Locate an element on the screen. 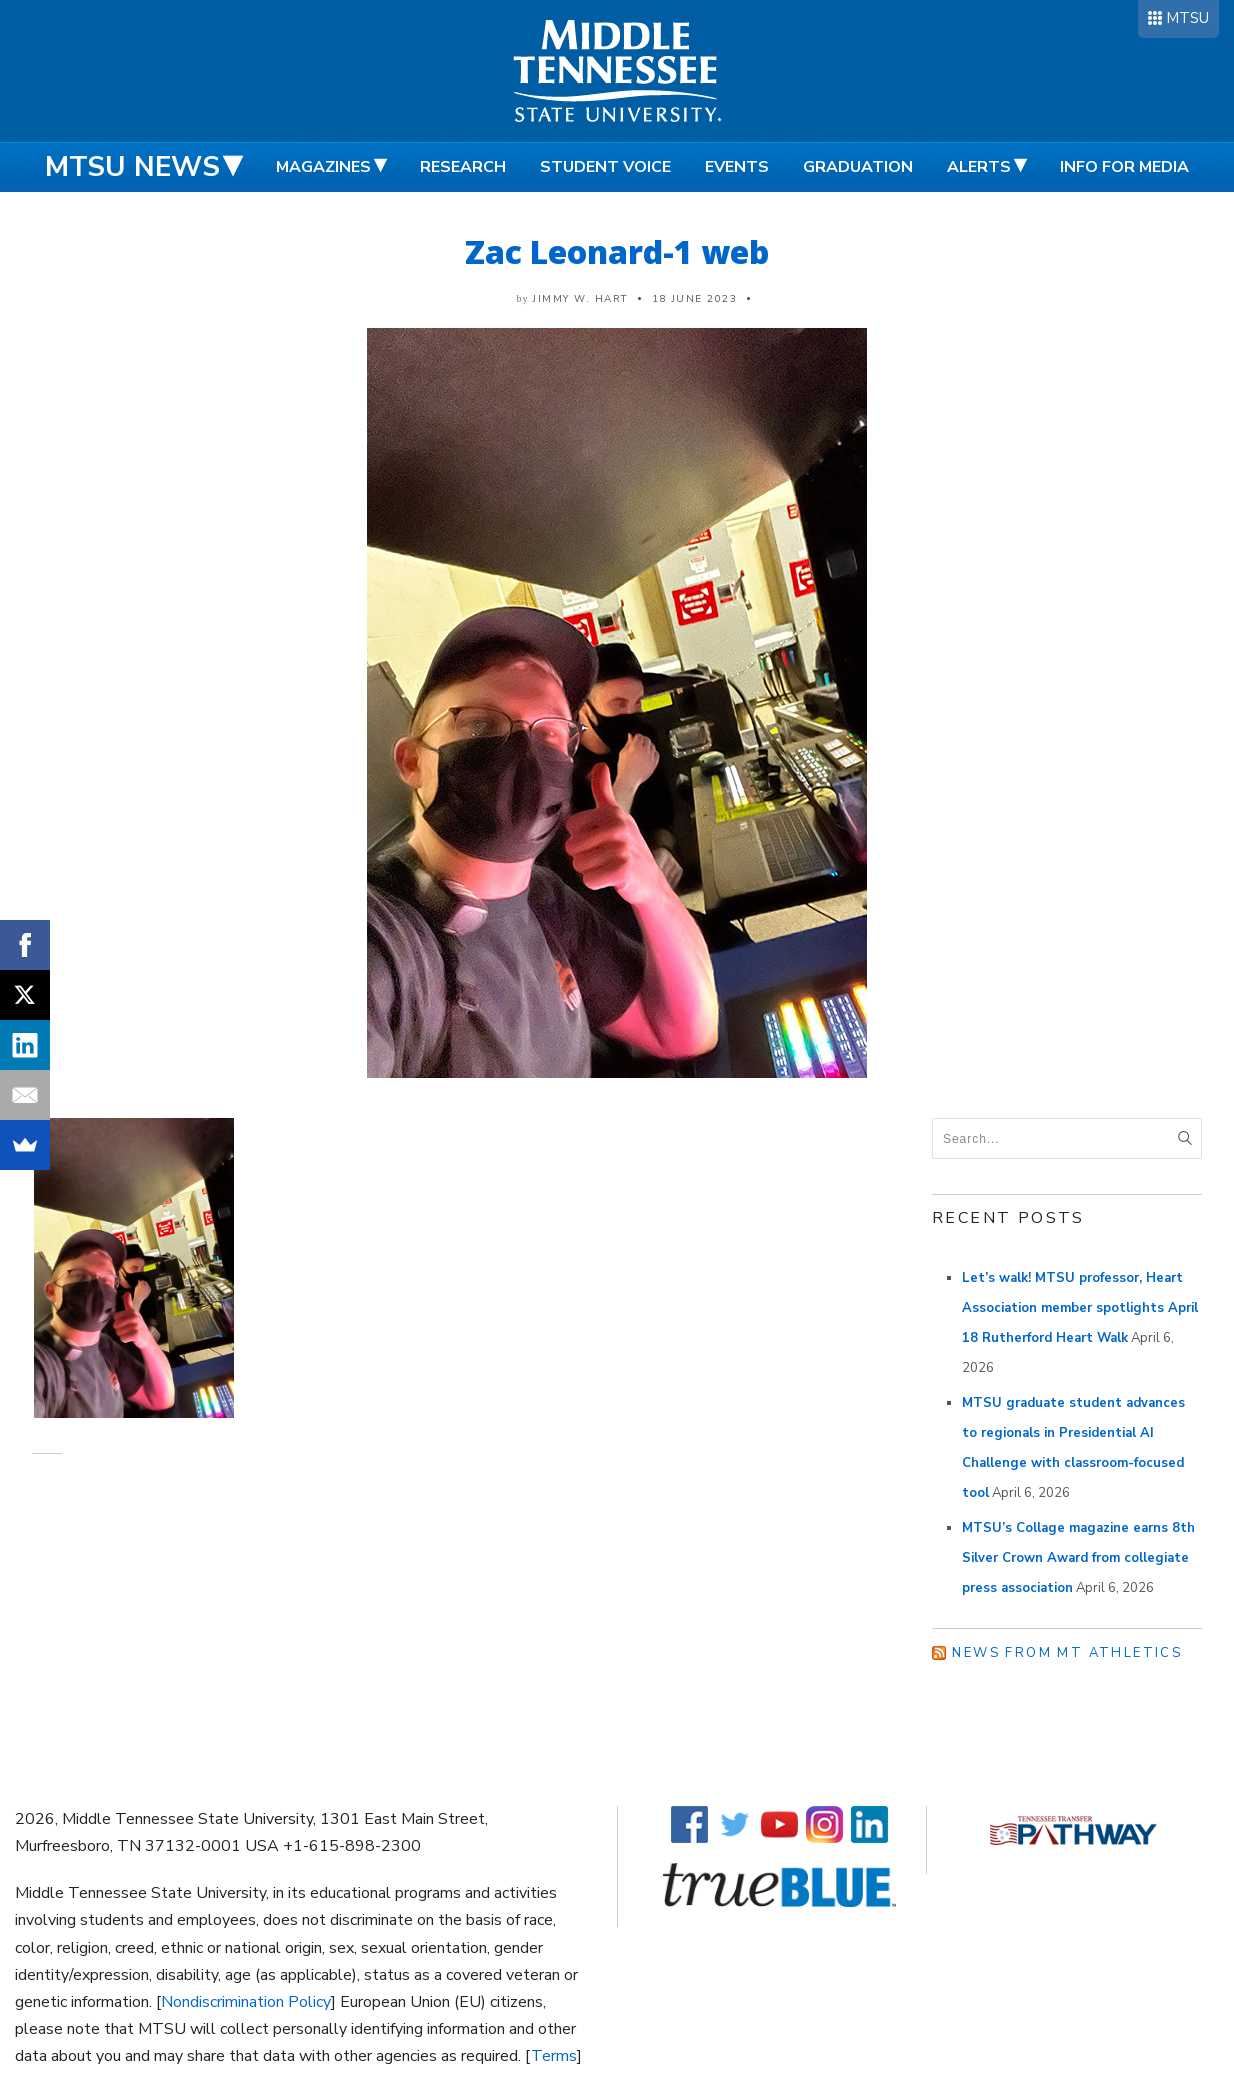 This screenshot has width=1234, height=2090. Info for Media is located at coordinates (1124, 167).